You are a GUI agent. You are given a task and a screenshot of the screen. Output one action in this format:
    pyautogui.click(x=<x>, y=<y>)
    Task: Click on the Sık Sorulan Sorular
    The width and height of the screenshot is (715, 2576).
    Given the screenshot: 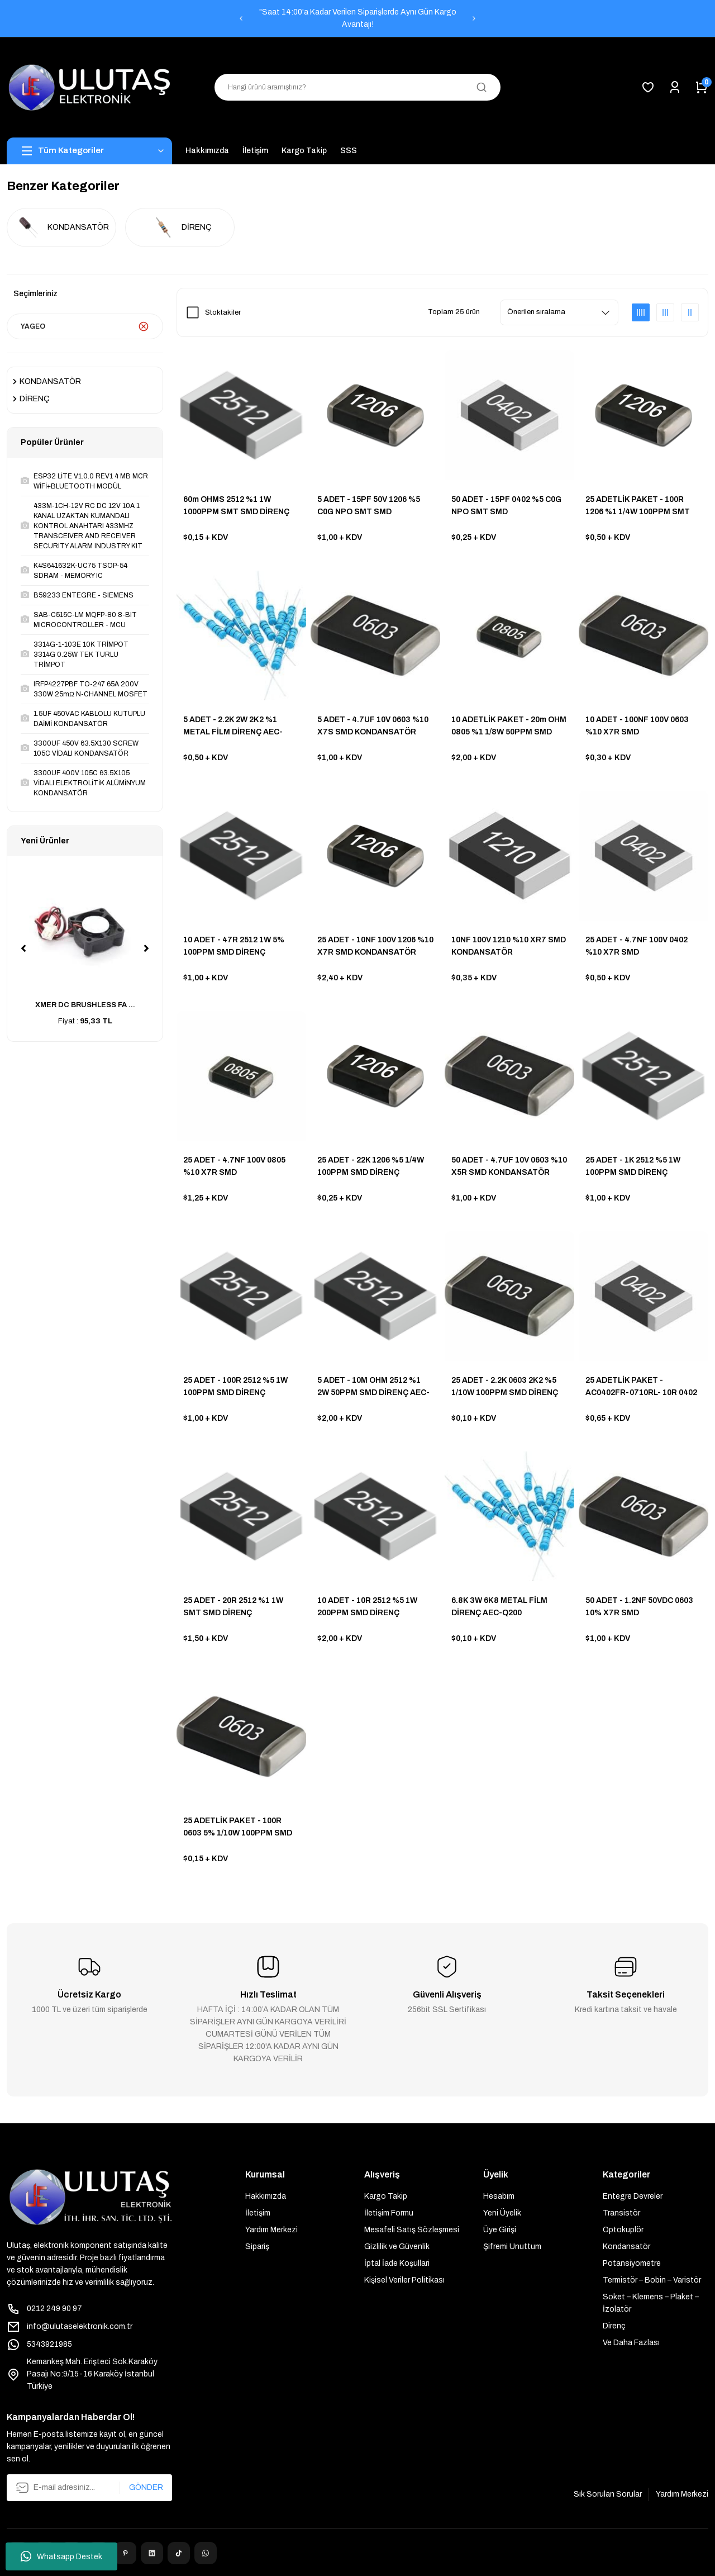 What is the action you would take?
    pyautogui.click(x=608, y=2494)
    